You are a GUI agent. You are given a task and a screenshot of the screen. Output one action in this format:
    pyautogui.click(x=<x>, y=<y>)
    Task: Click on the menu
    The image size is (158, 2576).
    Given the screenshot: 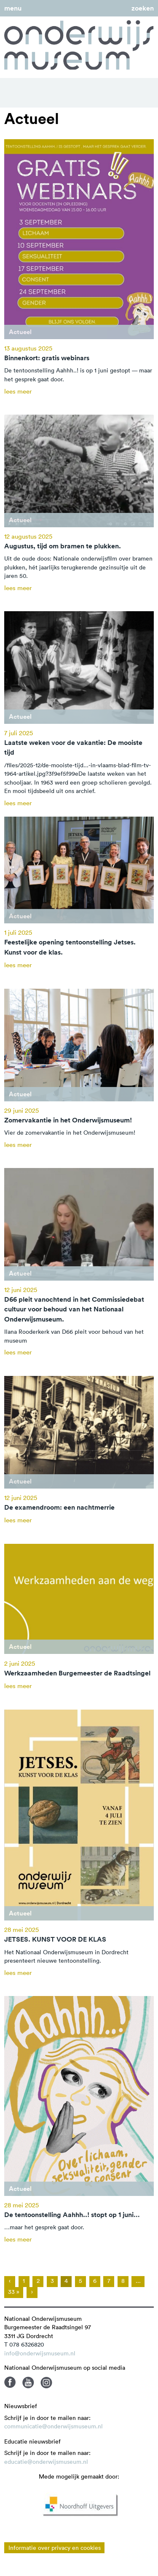 What is the action you would take?
    pyautogui.click(x=12, y=8)
    